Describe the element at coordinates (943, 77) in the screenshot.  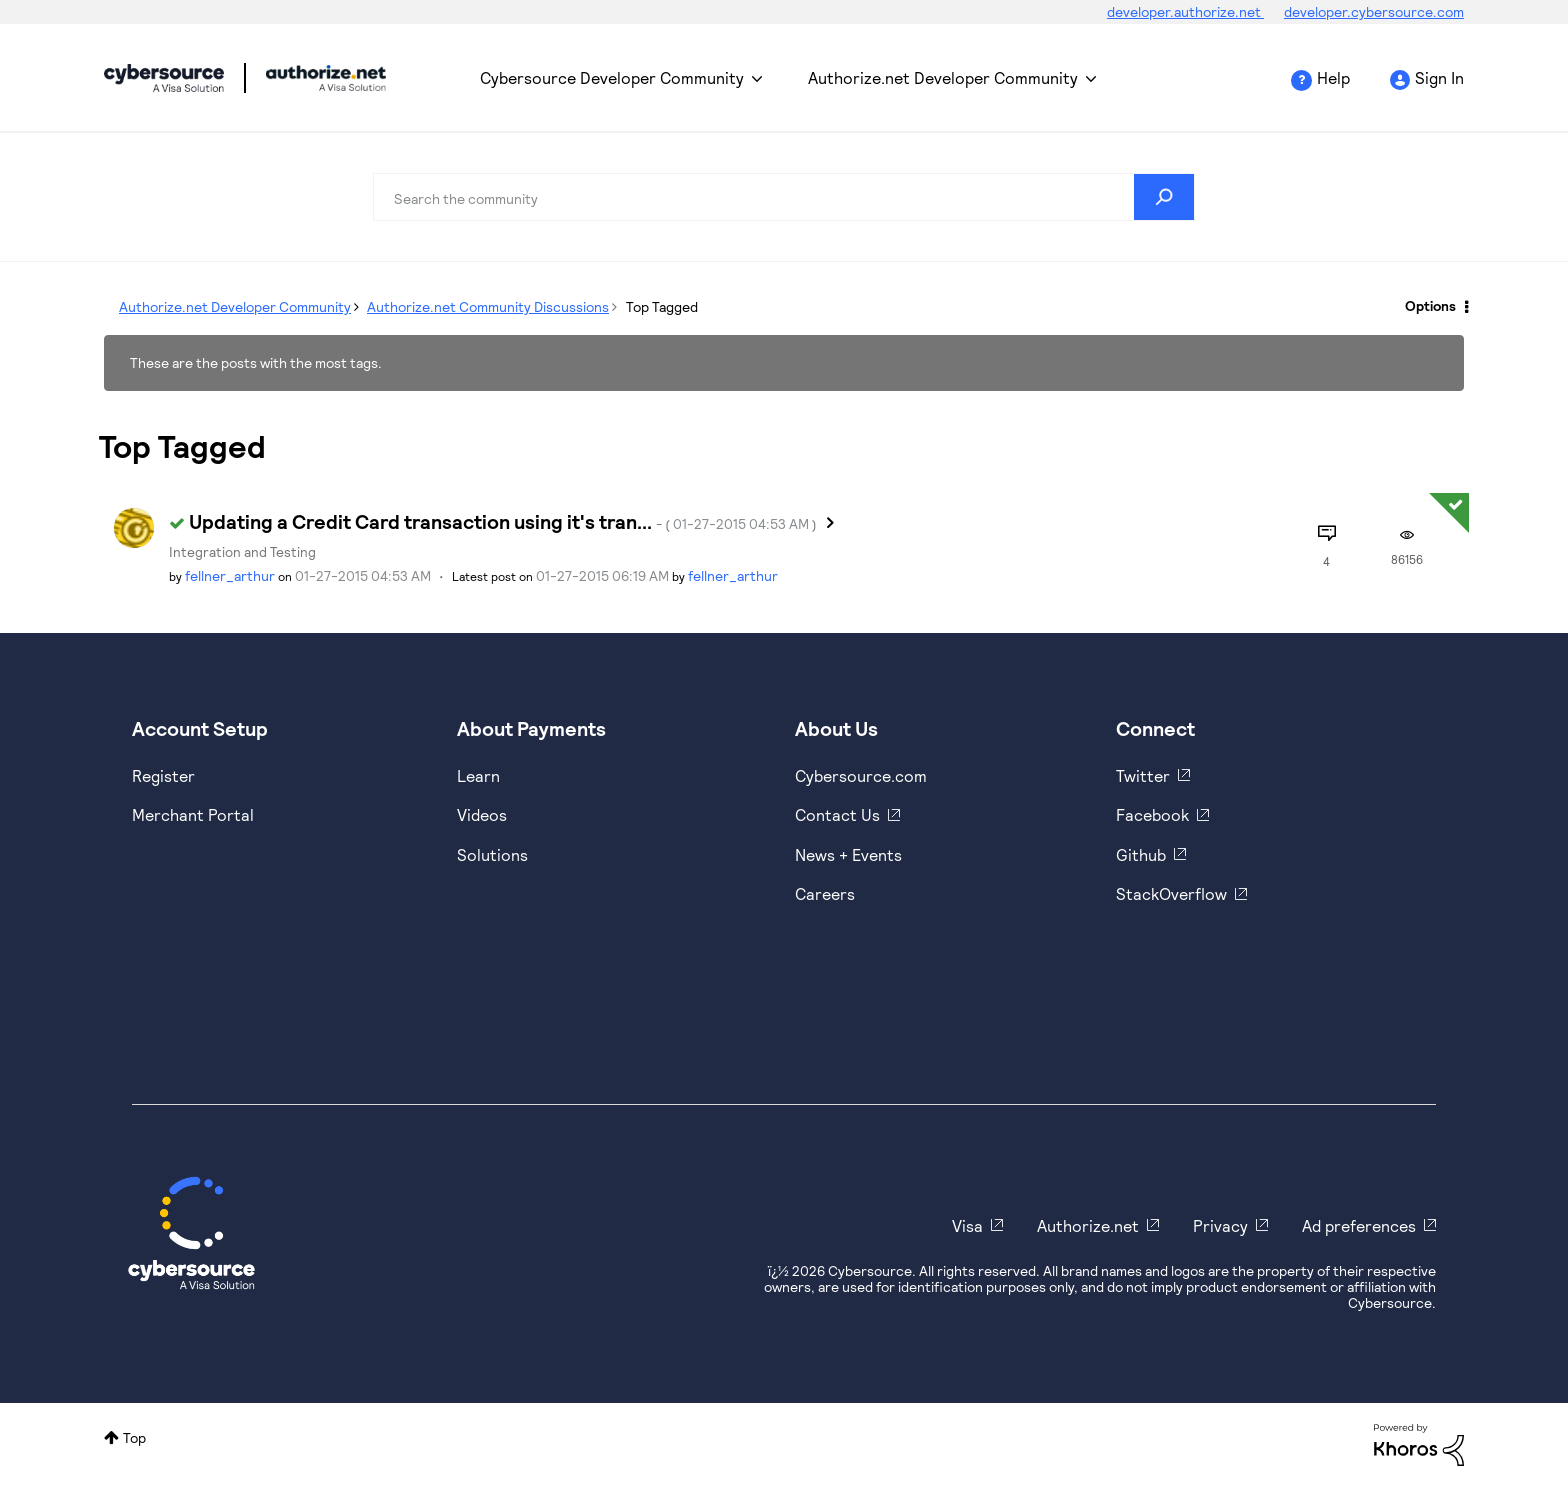
I see `Authorize.net Developer Community` at that location.